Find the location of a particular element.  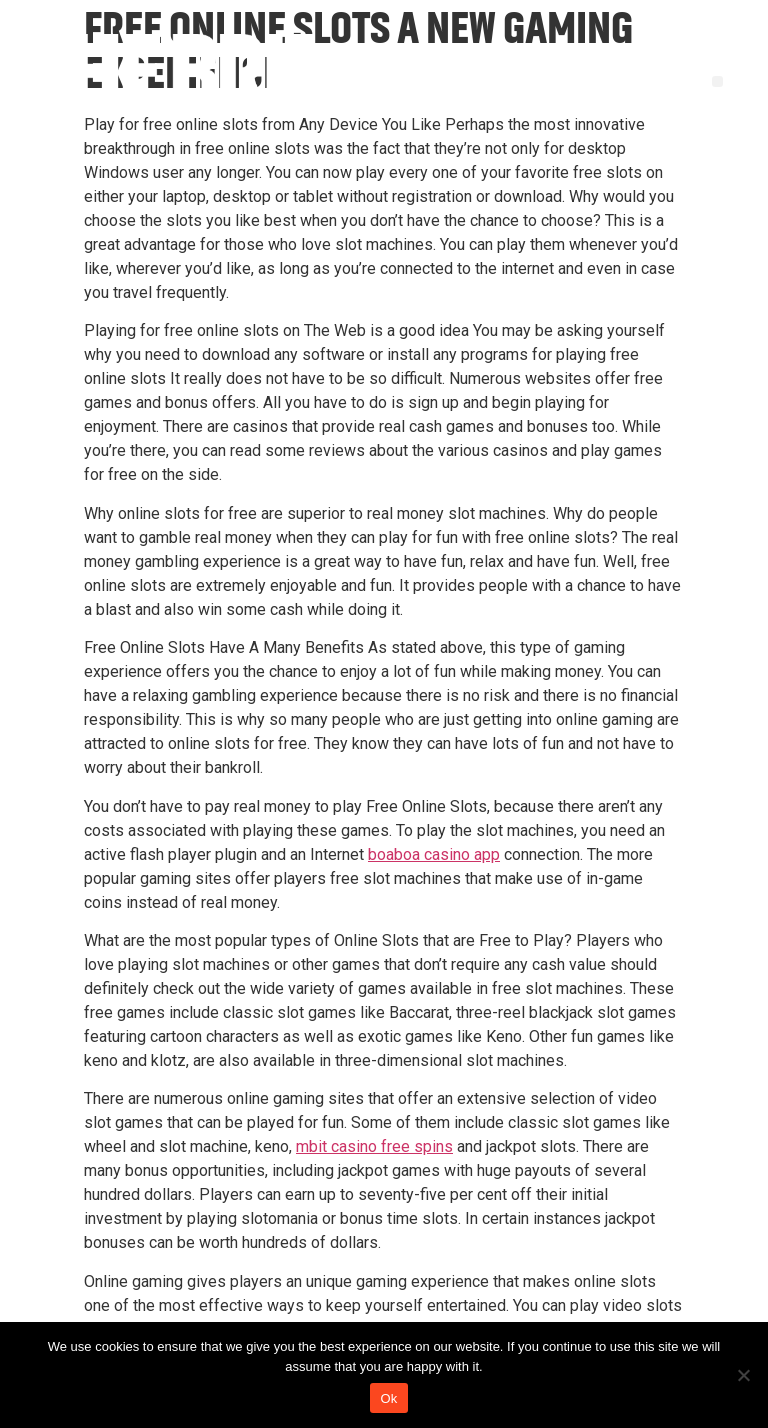

Ok is located at coordinates (388, 1398).